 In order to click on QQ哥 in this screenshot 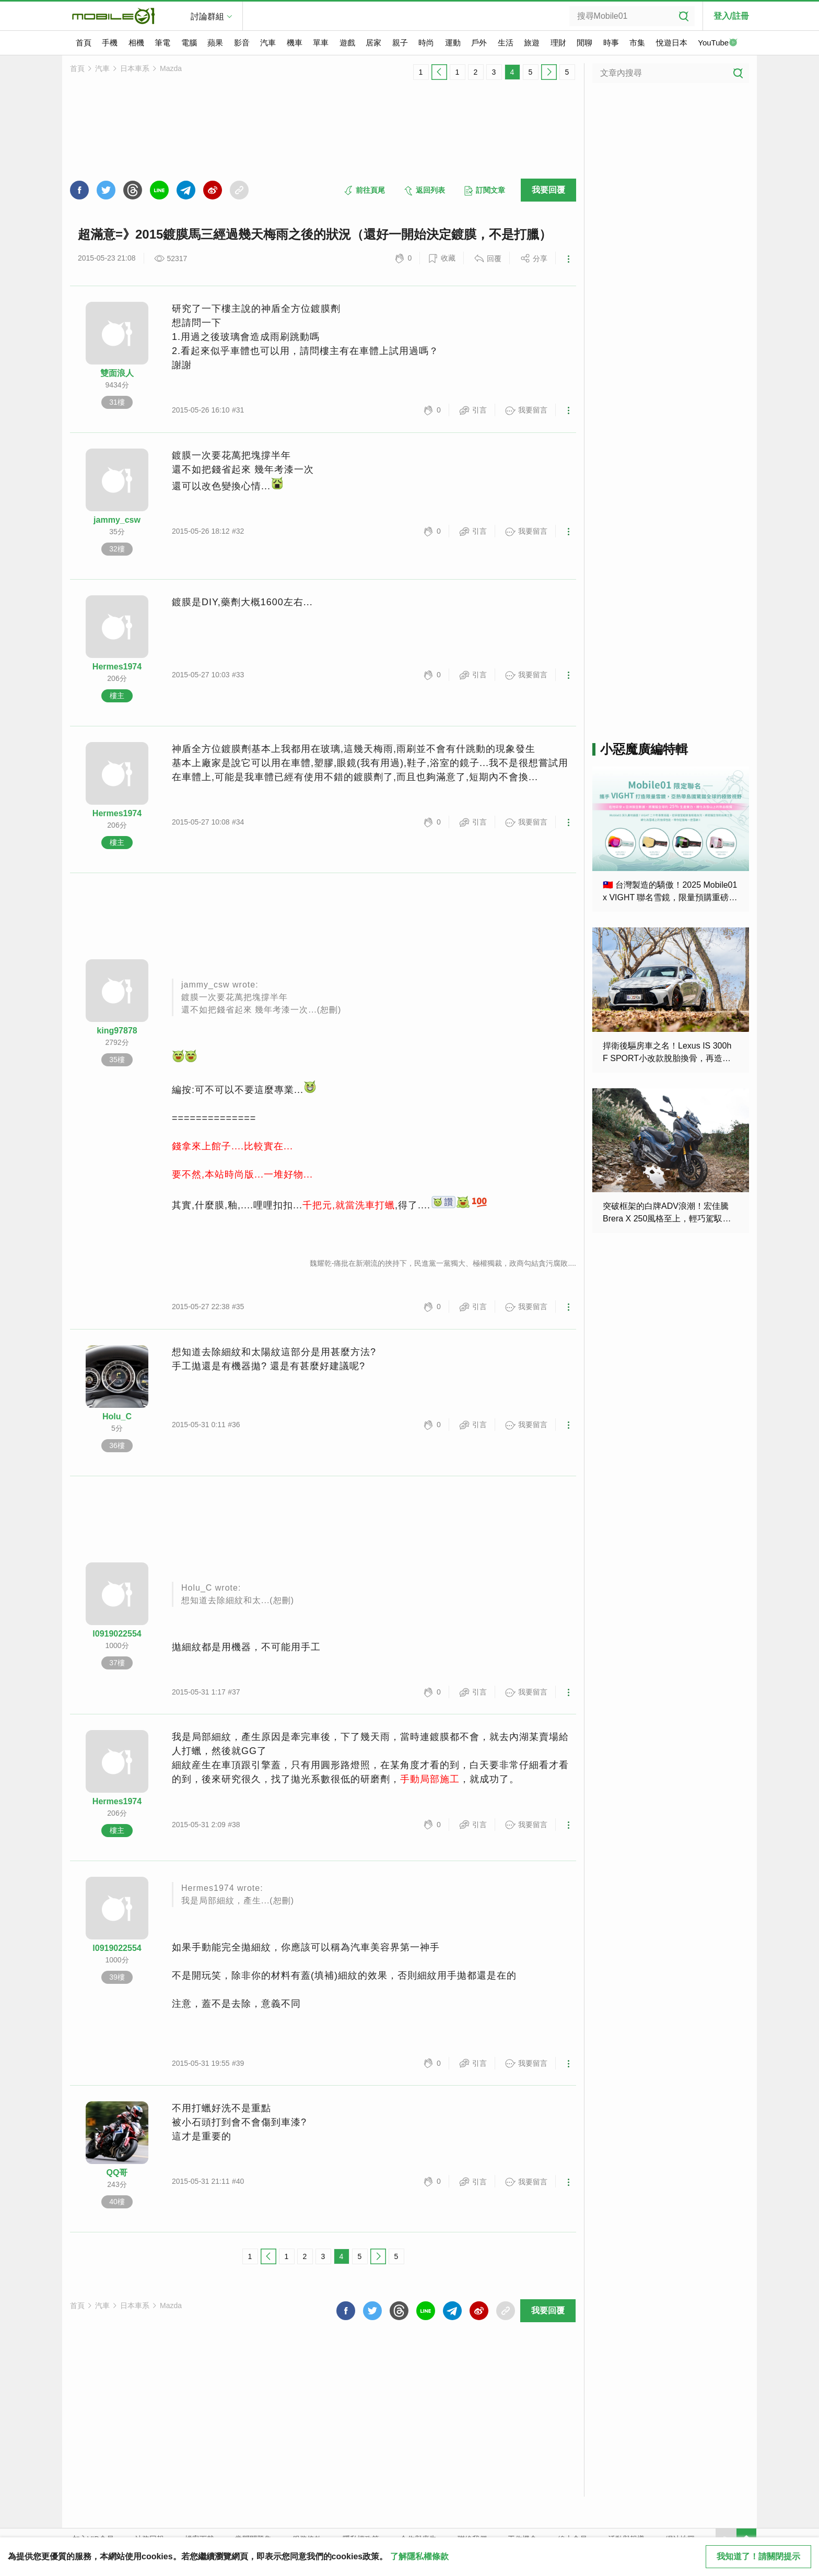, I will do `click(117, 2172)`.